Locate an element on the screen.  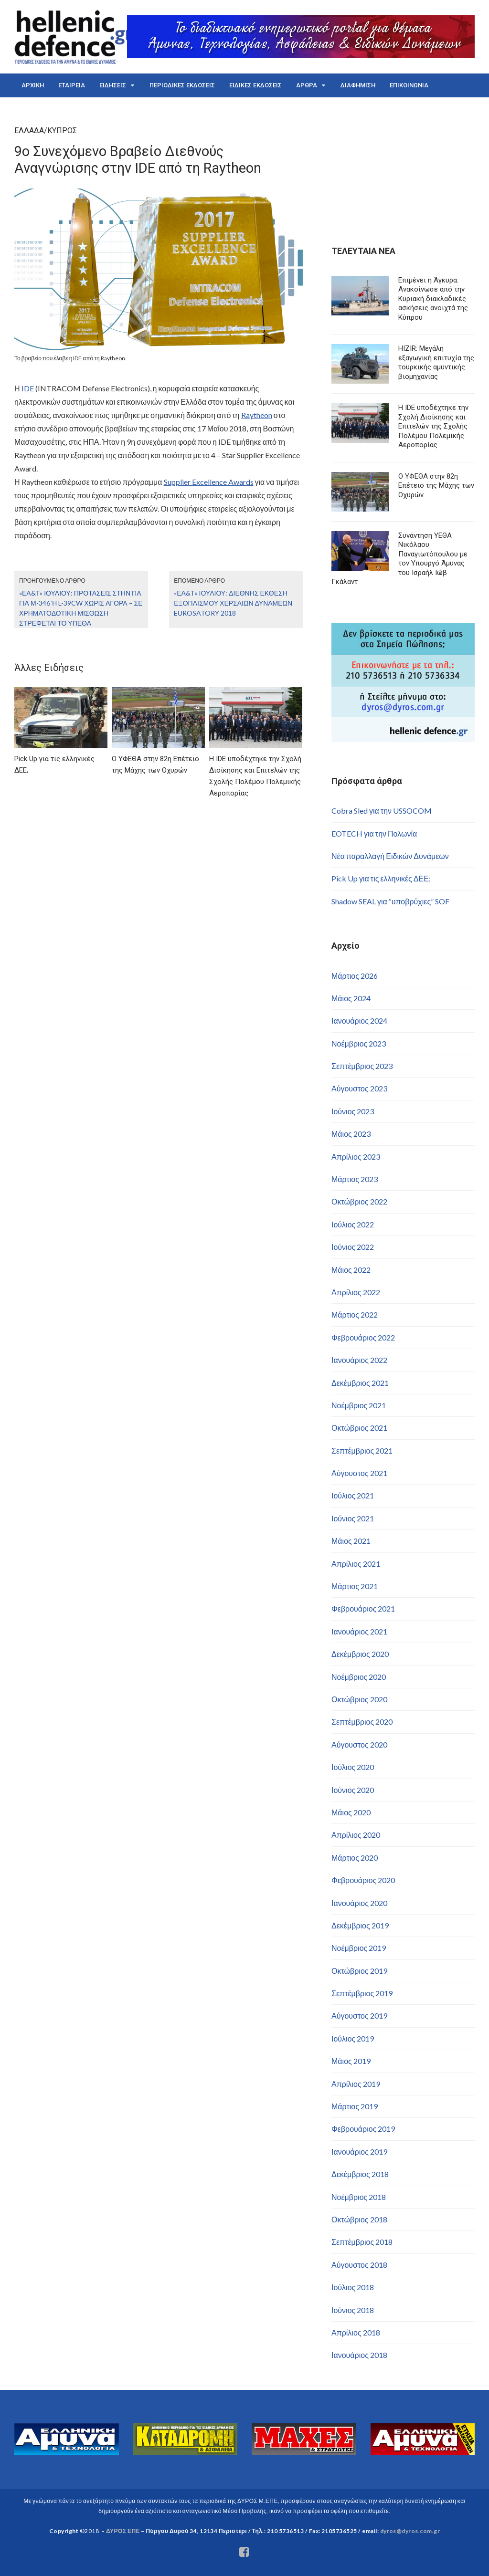
Μάιος 2024 is located at coordinates (351, 998).